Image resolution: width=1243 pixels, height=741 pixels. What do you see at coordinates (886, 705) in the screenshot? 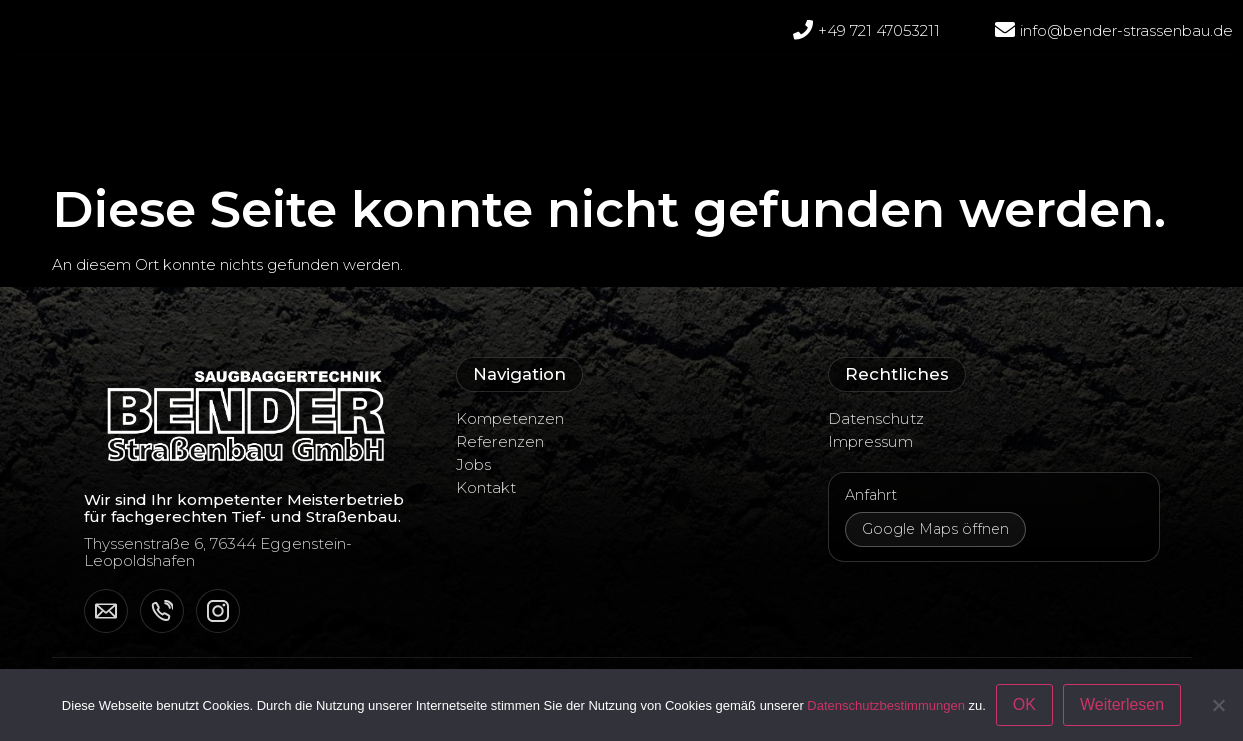
I see `Datenschutzbestimmungen` at bounding box center [886, 705].